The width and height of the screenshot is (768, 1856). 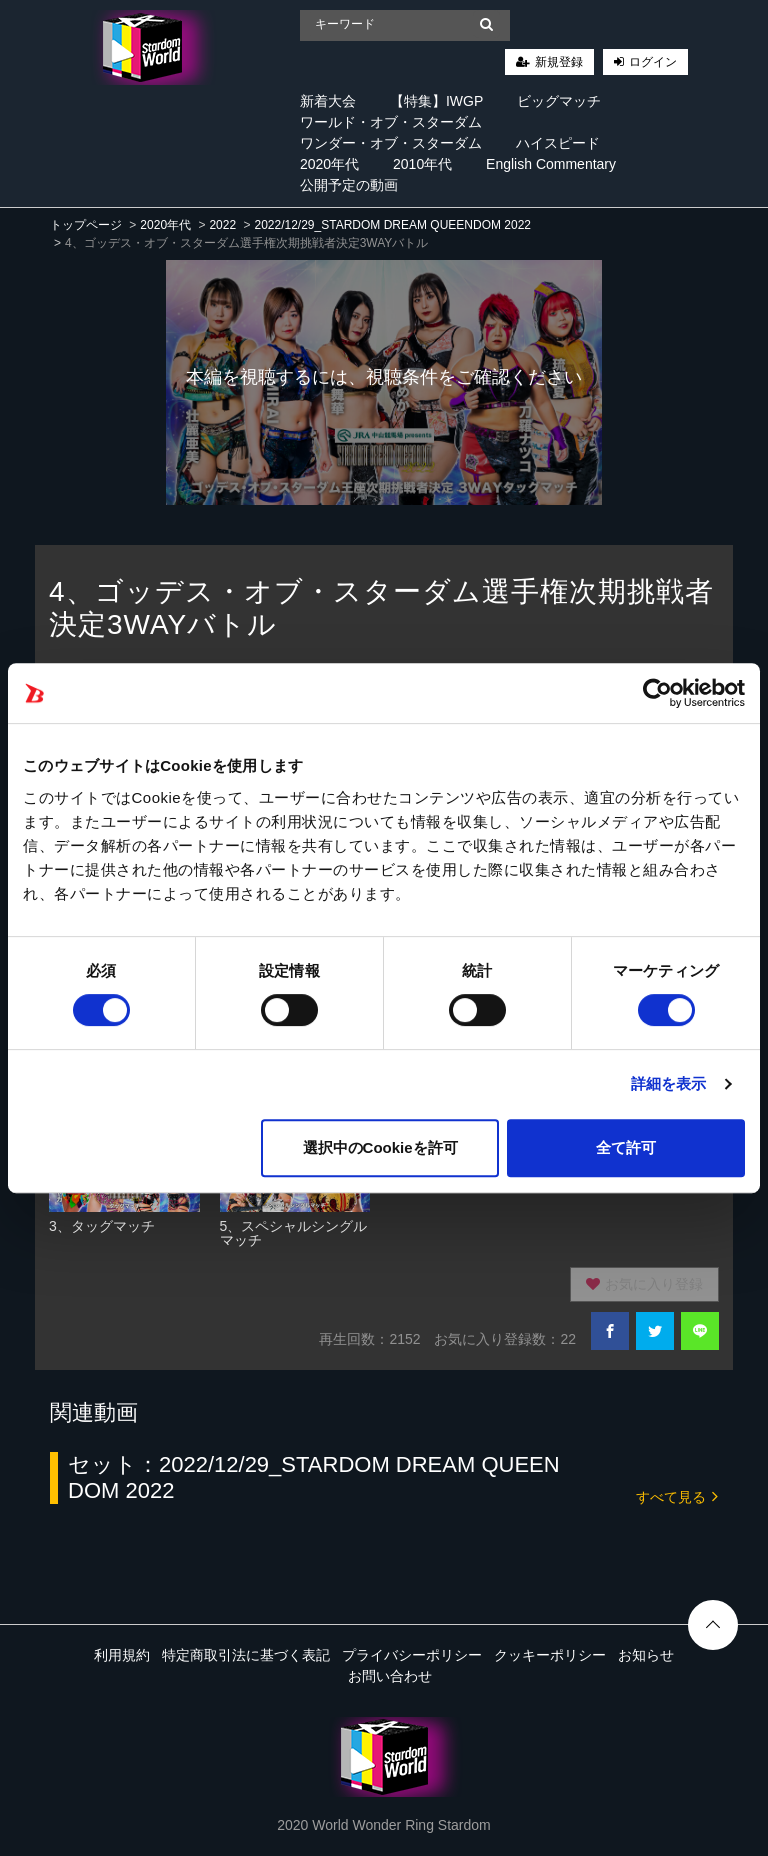 What do you see at coordinates (390, 1676) in the screenshot?
I see `お問い合わせ` at bounding box center [390, 1676].